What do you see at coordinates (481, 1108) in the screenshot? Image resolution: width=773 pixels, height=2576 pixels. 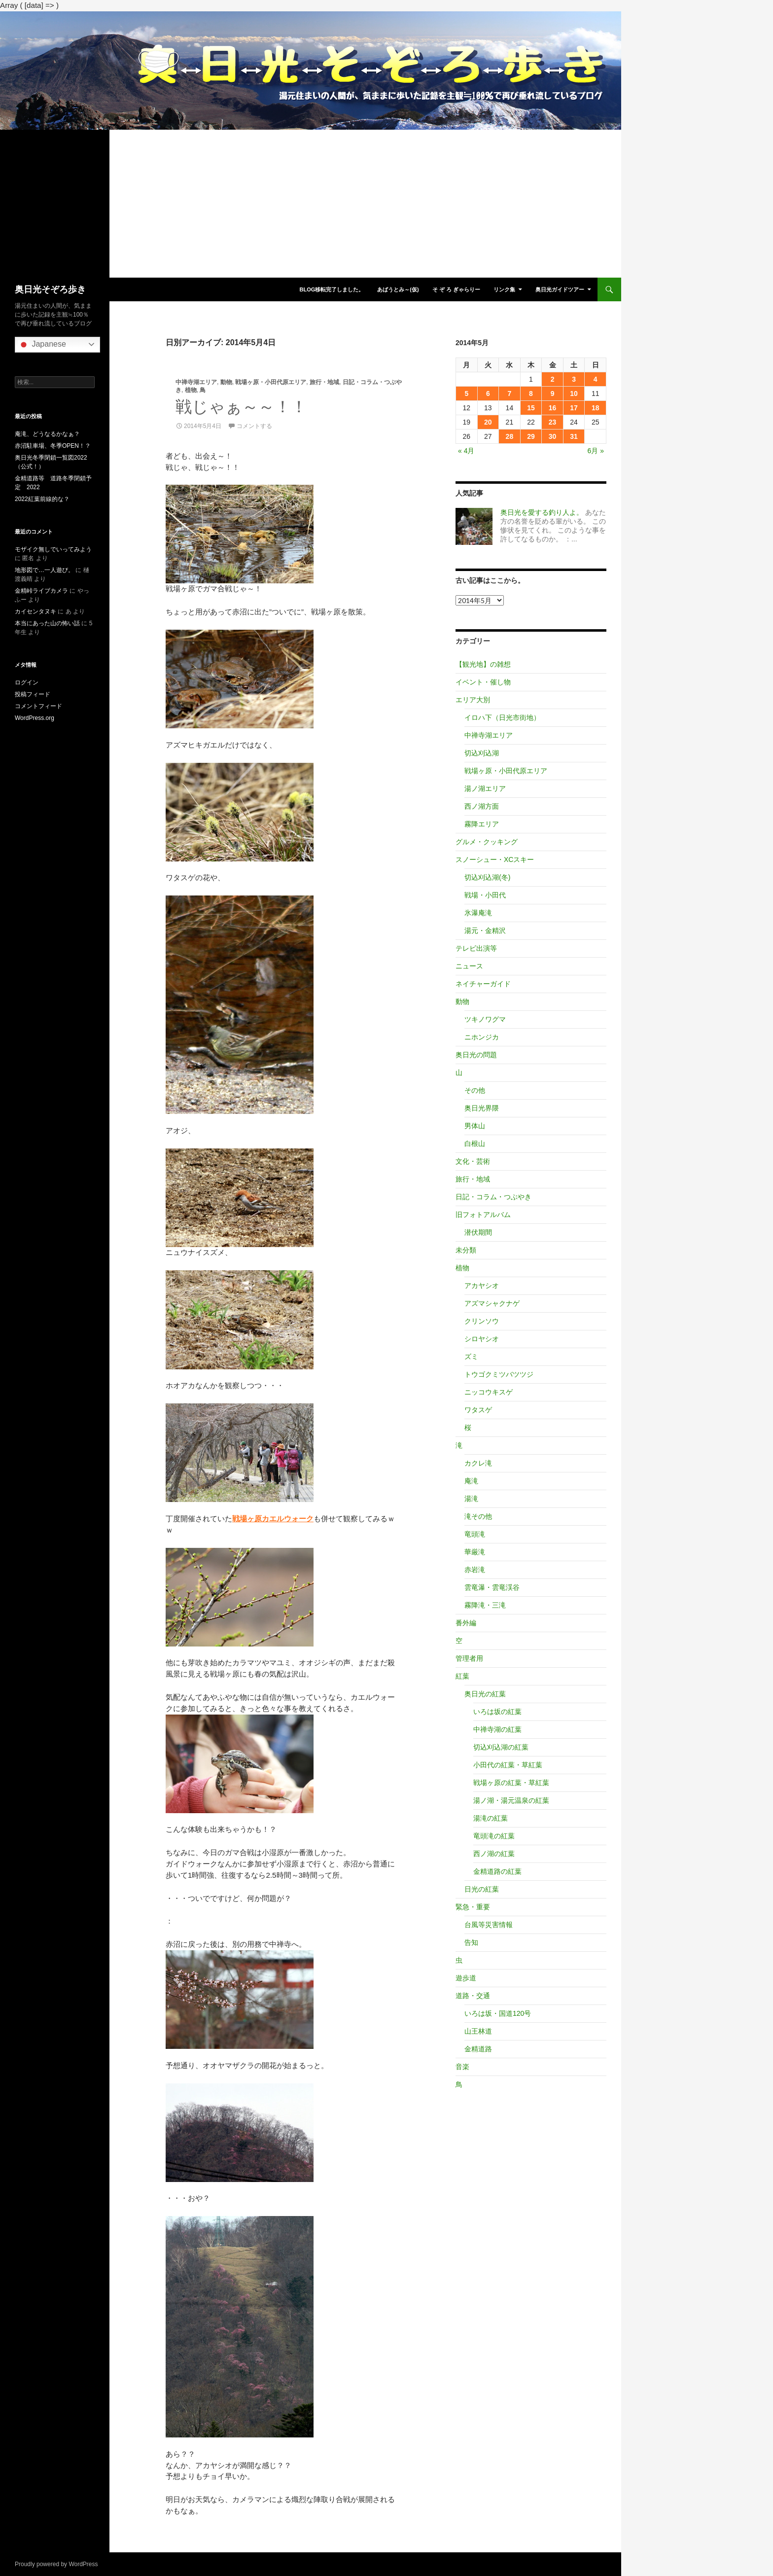 I see `奥日光界隈` at bounding box center [481, 1108].